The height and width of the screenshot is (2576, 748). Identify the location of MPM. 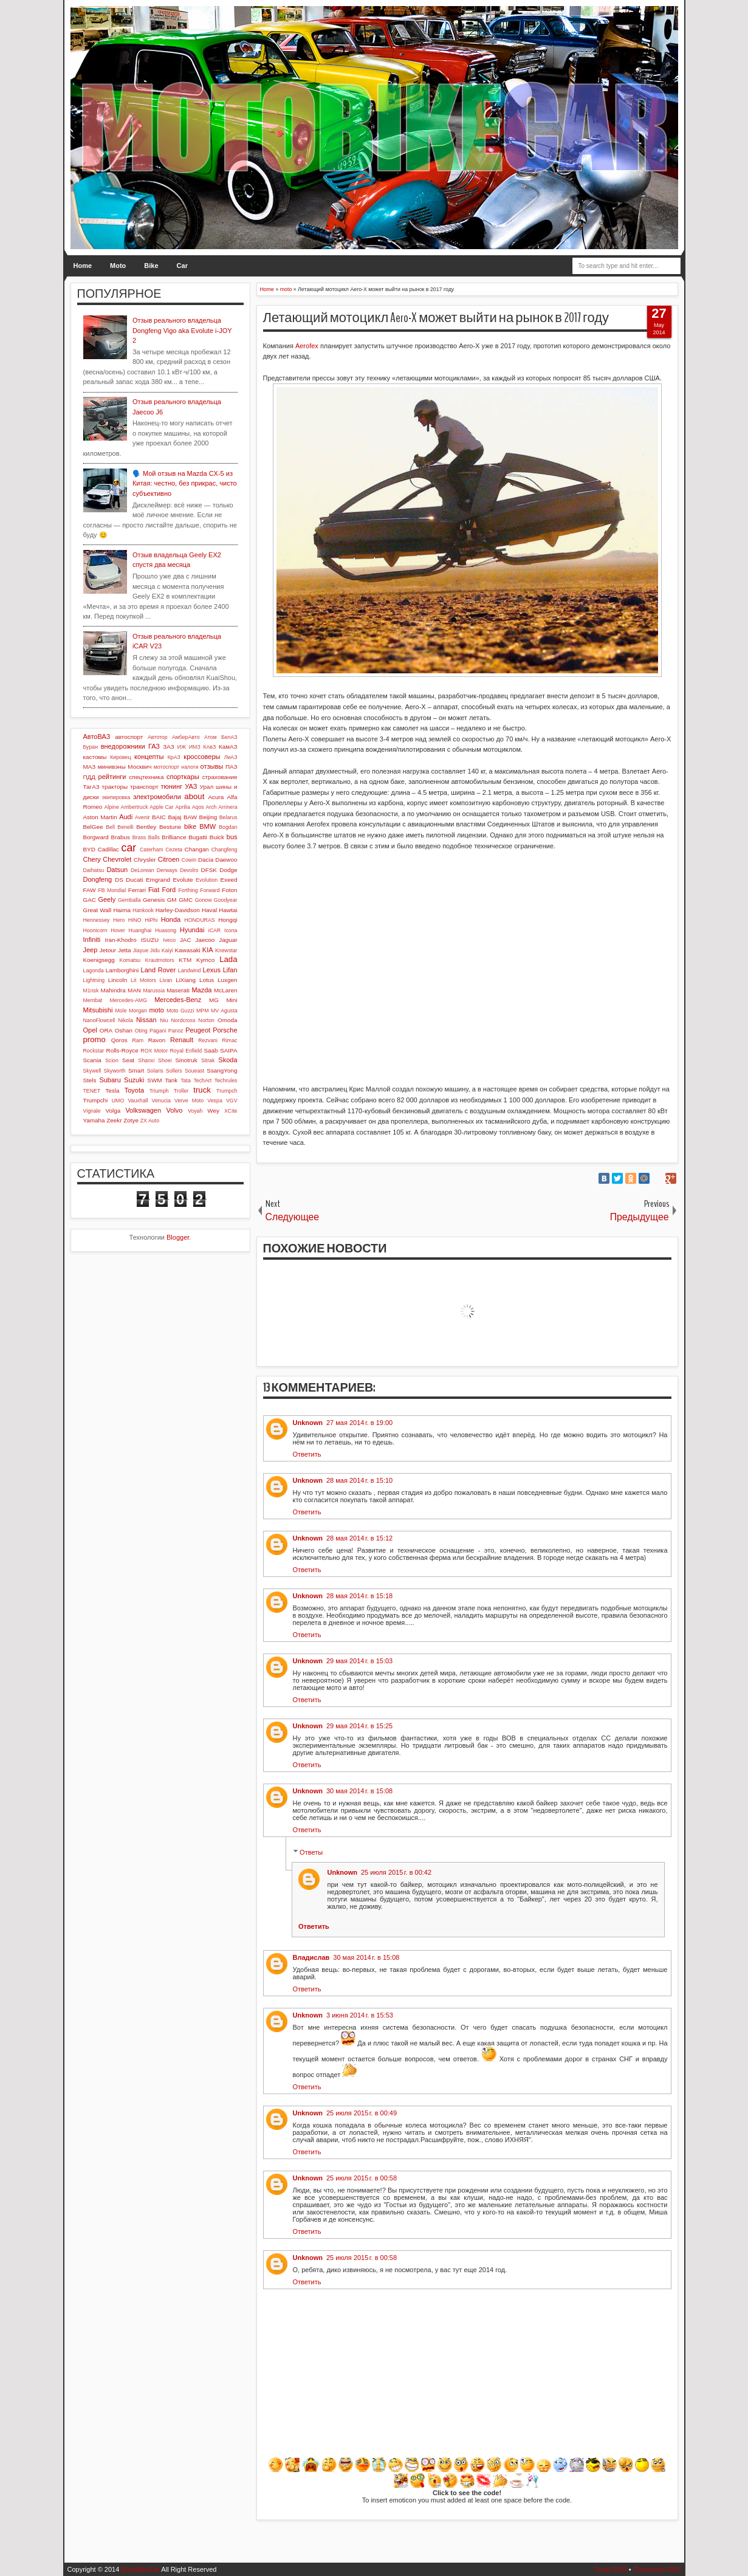
(202, 1011).